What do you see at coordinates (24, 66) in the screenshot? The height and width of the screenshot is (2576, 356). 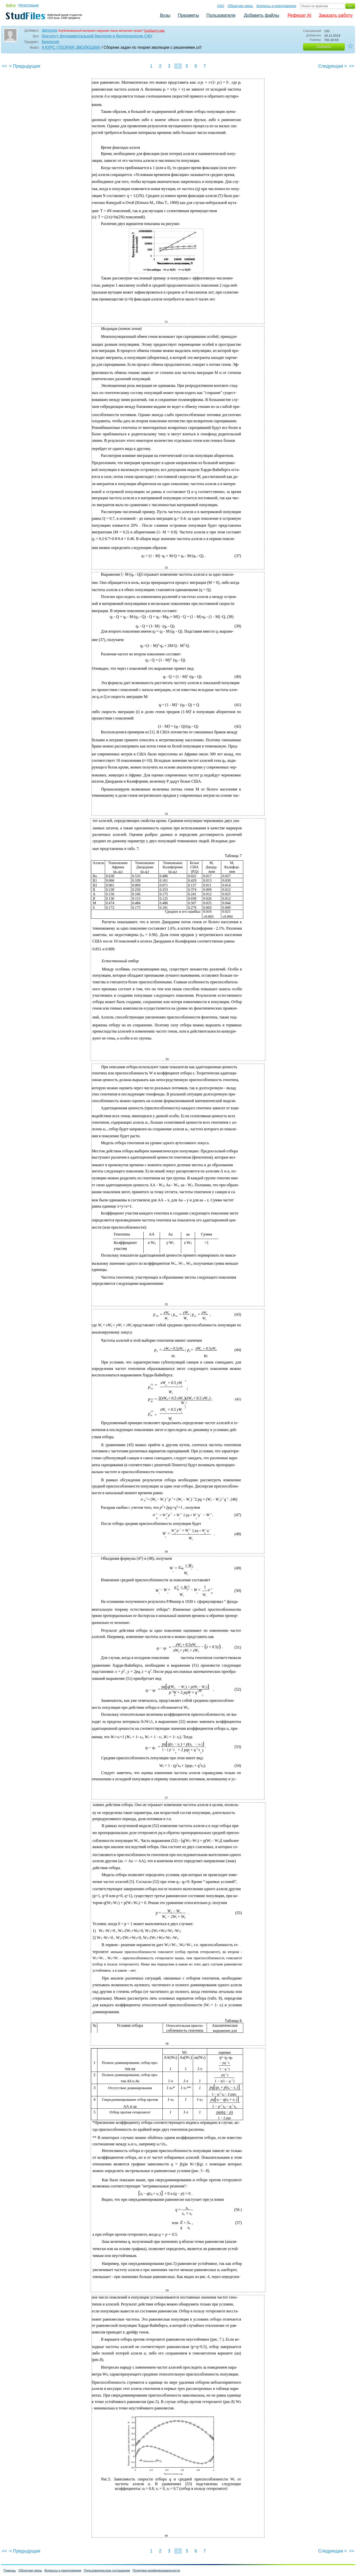 I see `< Предыдущая` at bounding box center [24, 66].